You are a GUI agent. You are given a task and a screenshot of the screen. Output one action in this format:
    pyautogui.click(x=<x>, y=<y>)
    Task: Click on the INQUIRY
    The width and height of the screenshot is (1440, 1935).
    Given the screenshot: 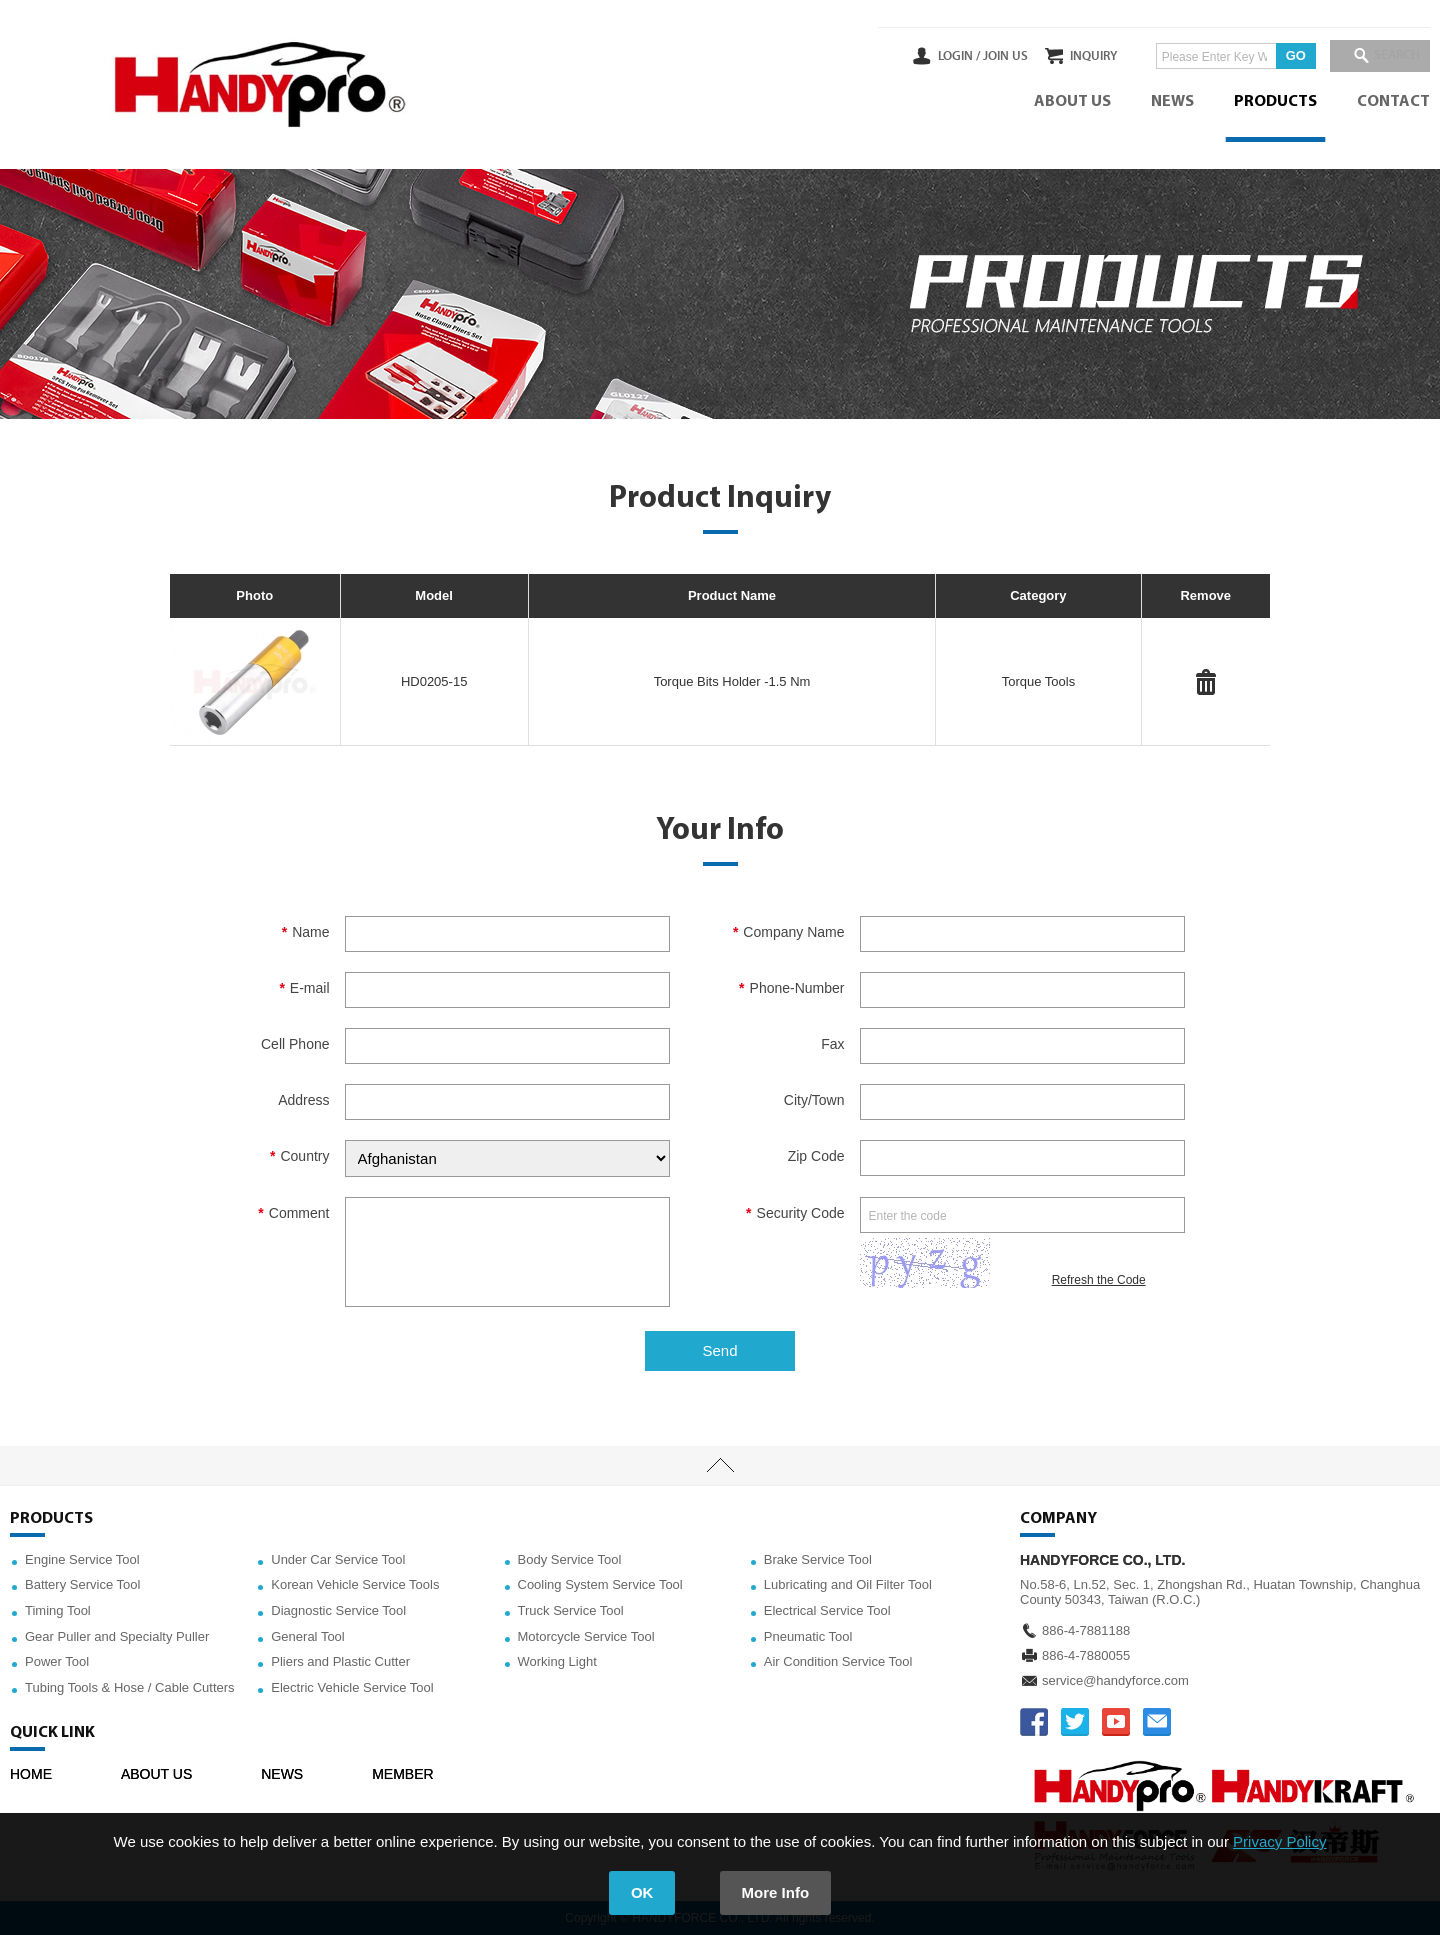 What is the action you would take?
    pyautogui.click(x=1073, y=56)
    